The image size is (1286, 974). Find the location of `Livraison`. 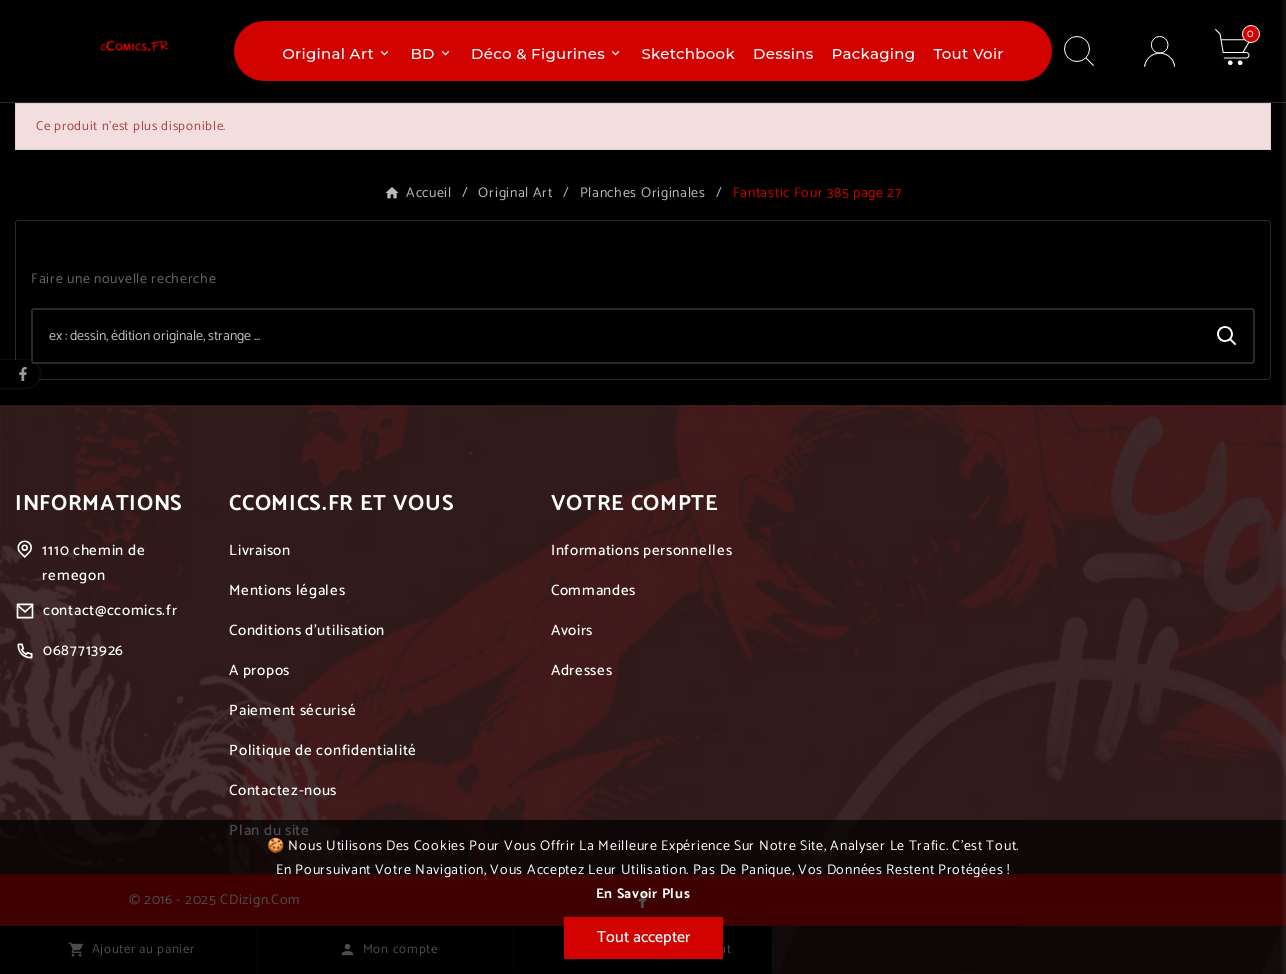

Livraison is located at coordinates (259, 550).